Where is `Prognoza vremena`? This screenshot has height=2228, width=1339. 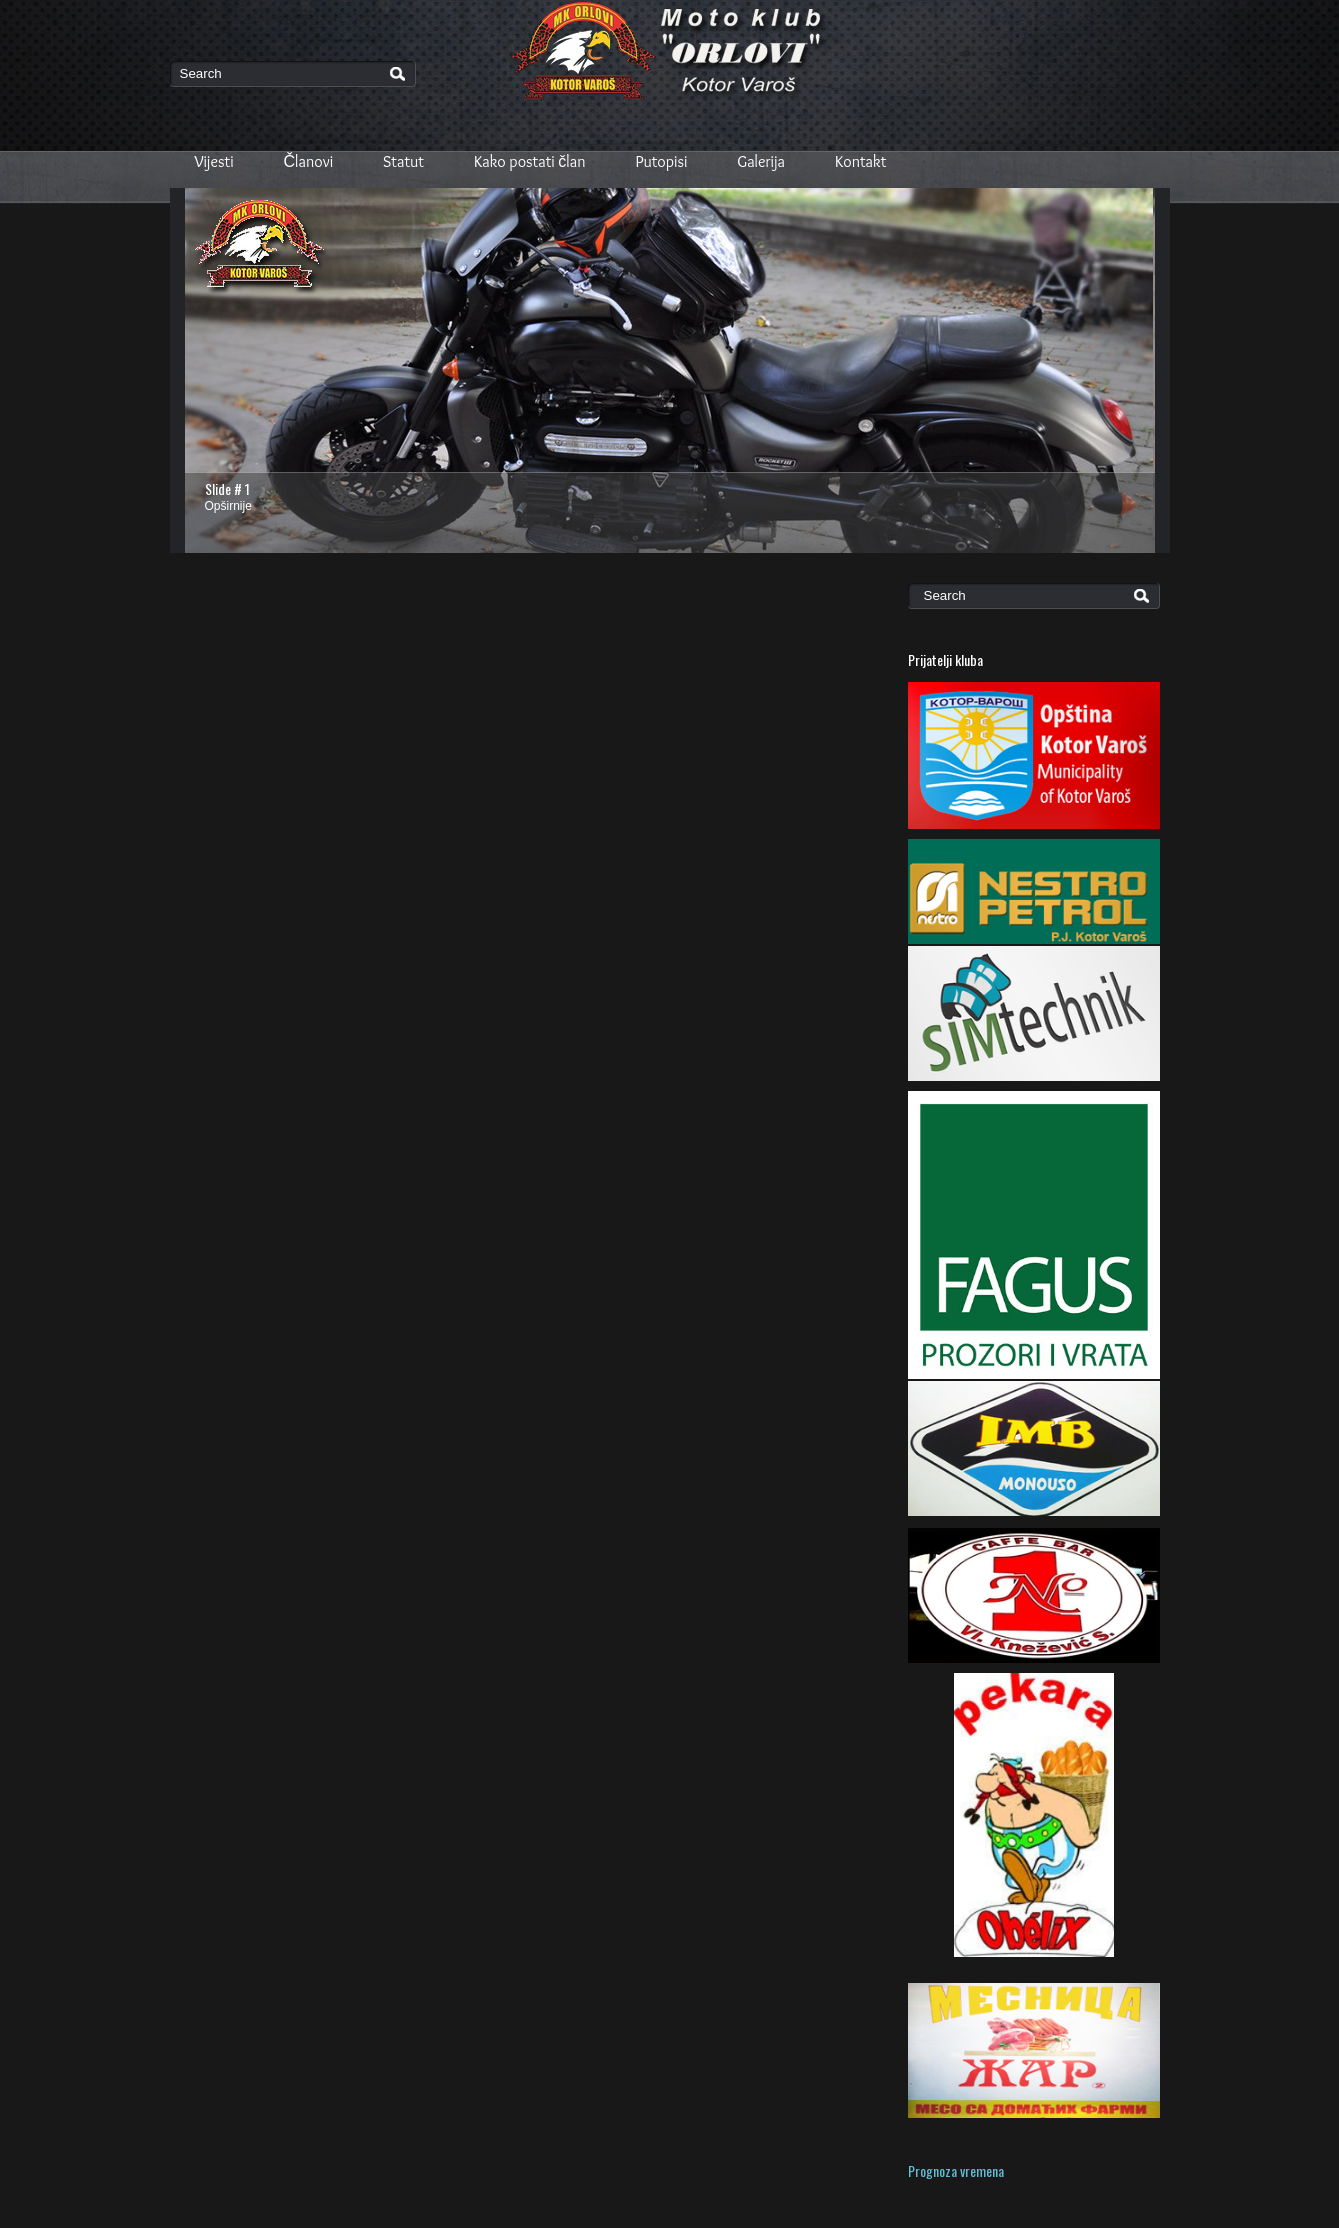
Prognoza vremena is located at coordinates (956, 2170).